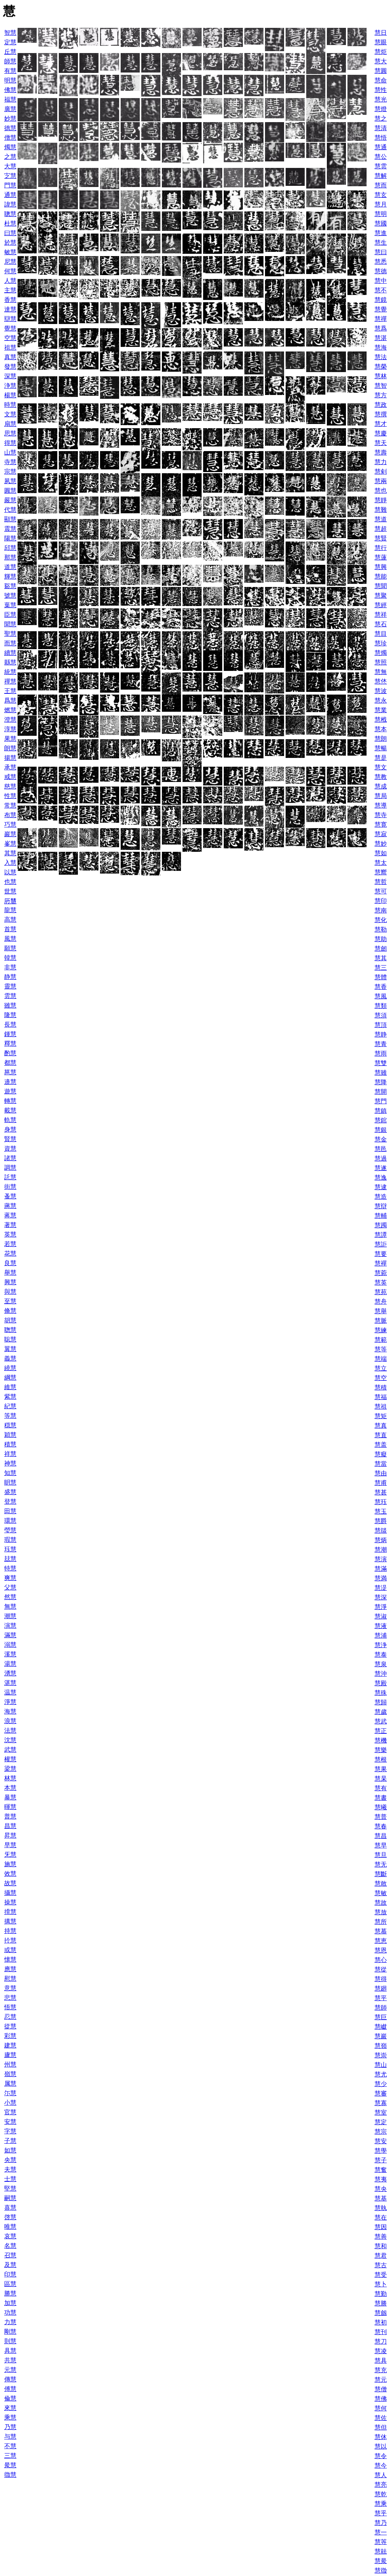  What do you see at coordinates (10, 1434) in the screenshot?
I see `穎慧` at bounding box center [10, 1434].